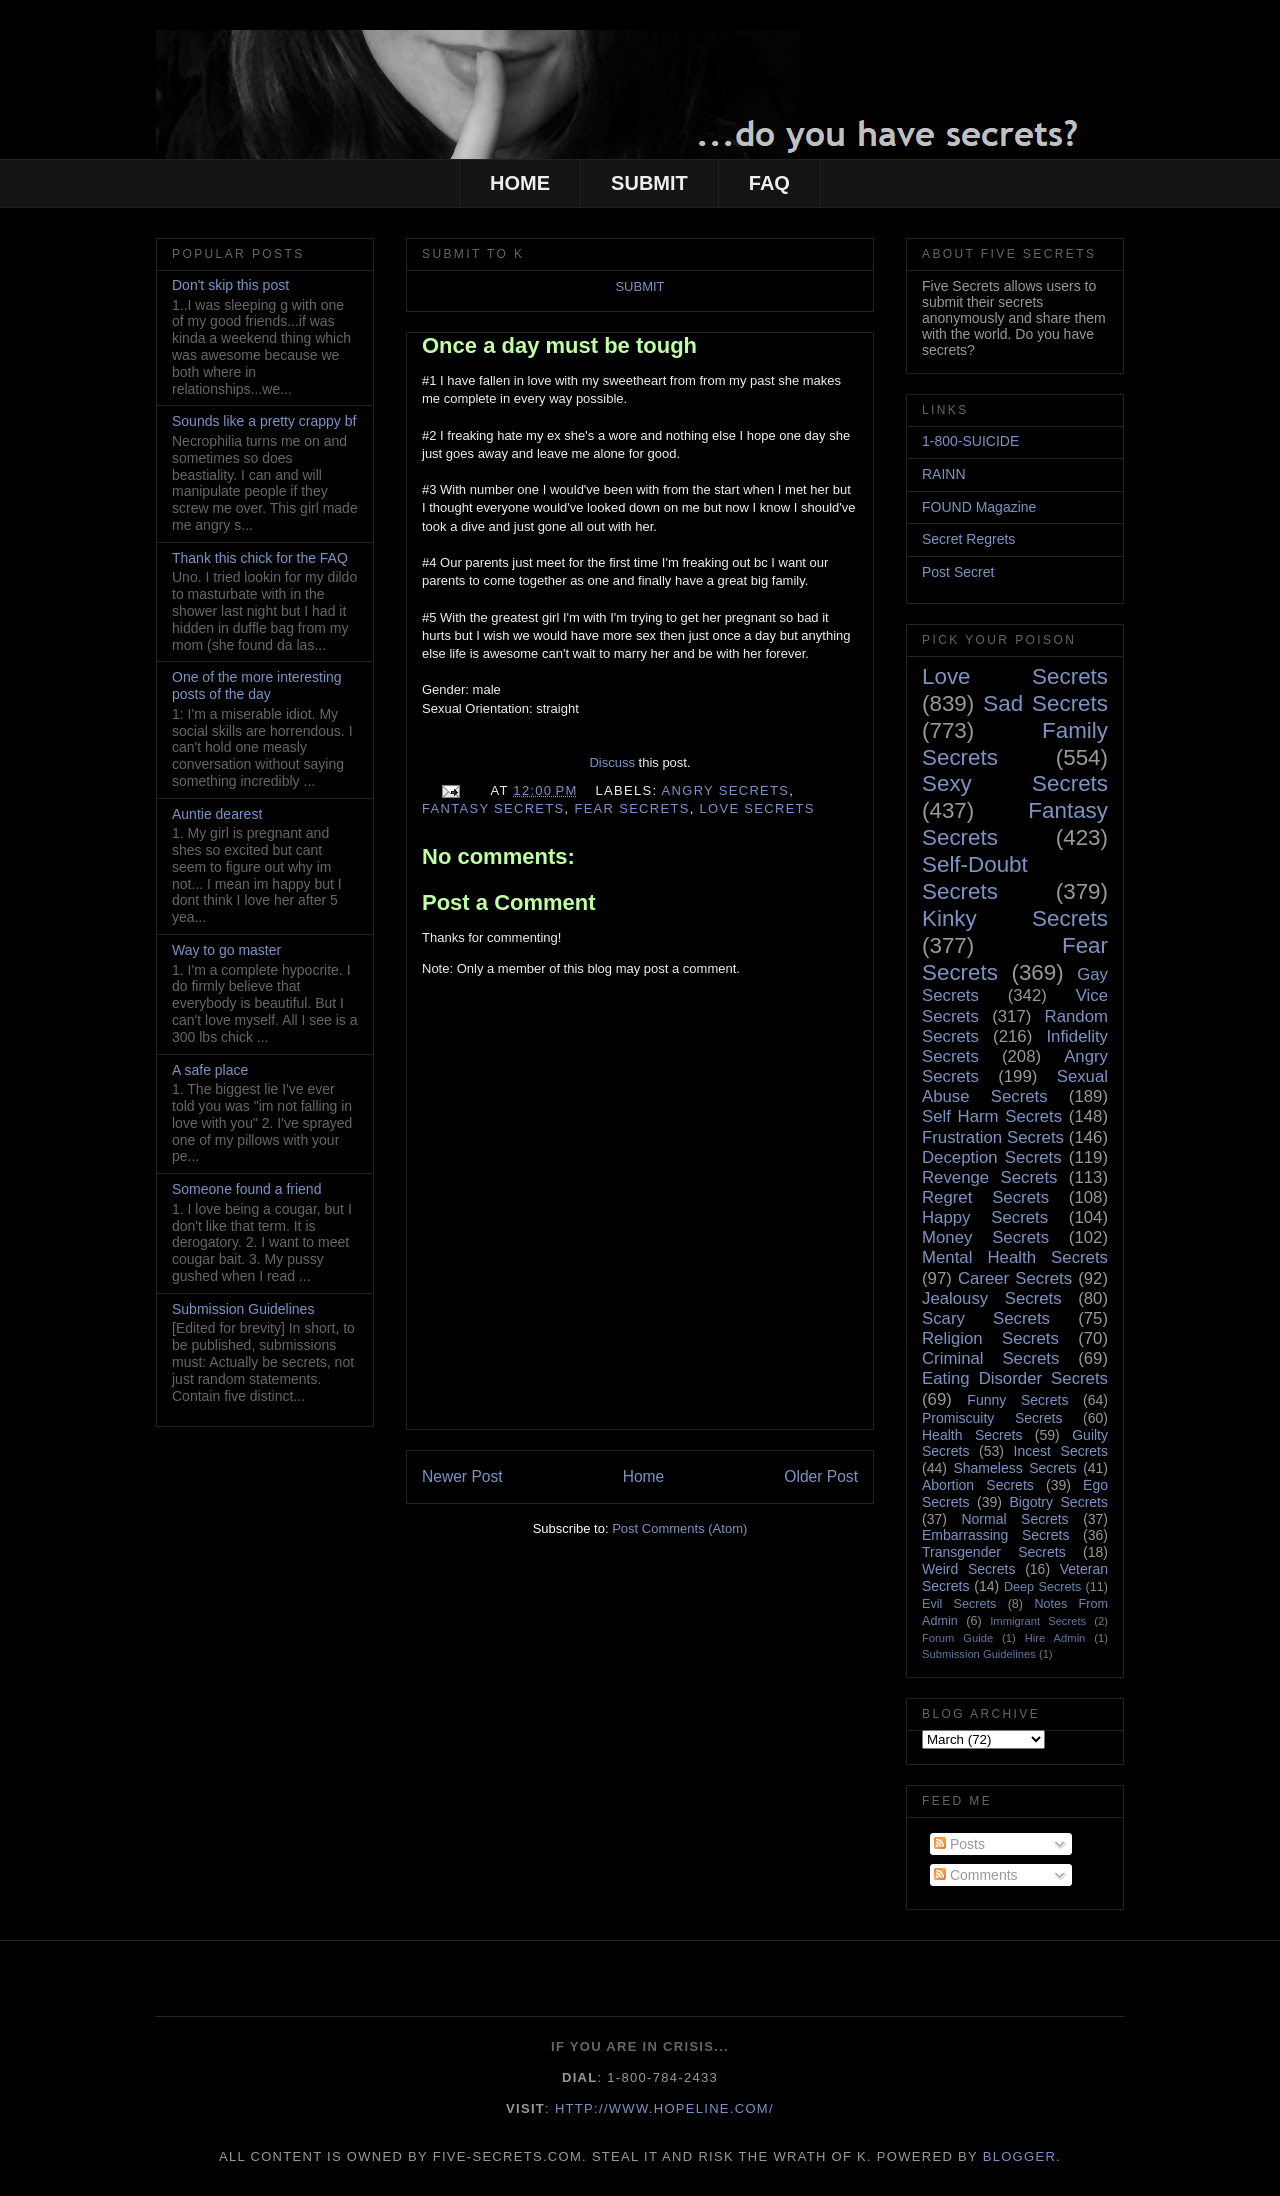 The image size is (1280, 2196). What do you see at coordinates (1017, 1400) in the screenshot?
I see `Funny Secrets` at bounding box center [1017, 1400].